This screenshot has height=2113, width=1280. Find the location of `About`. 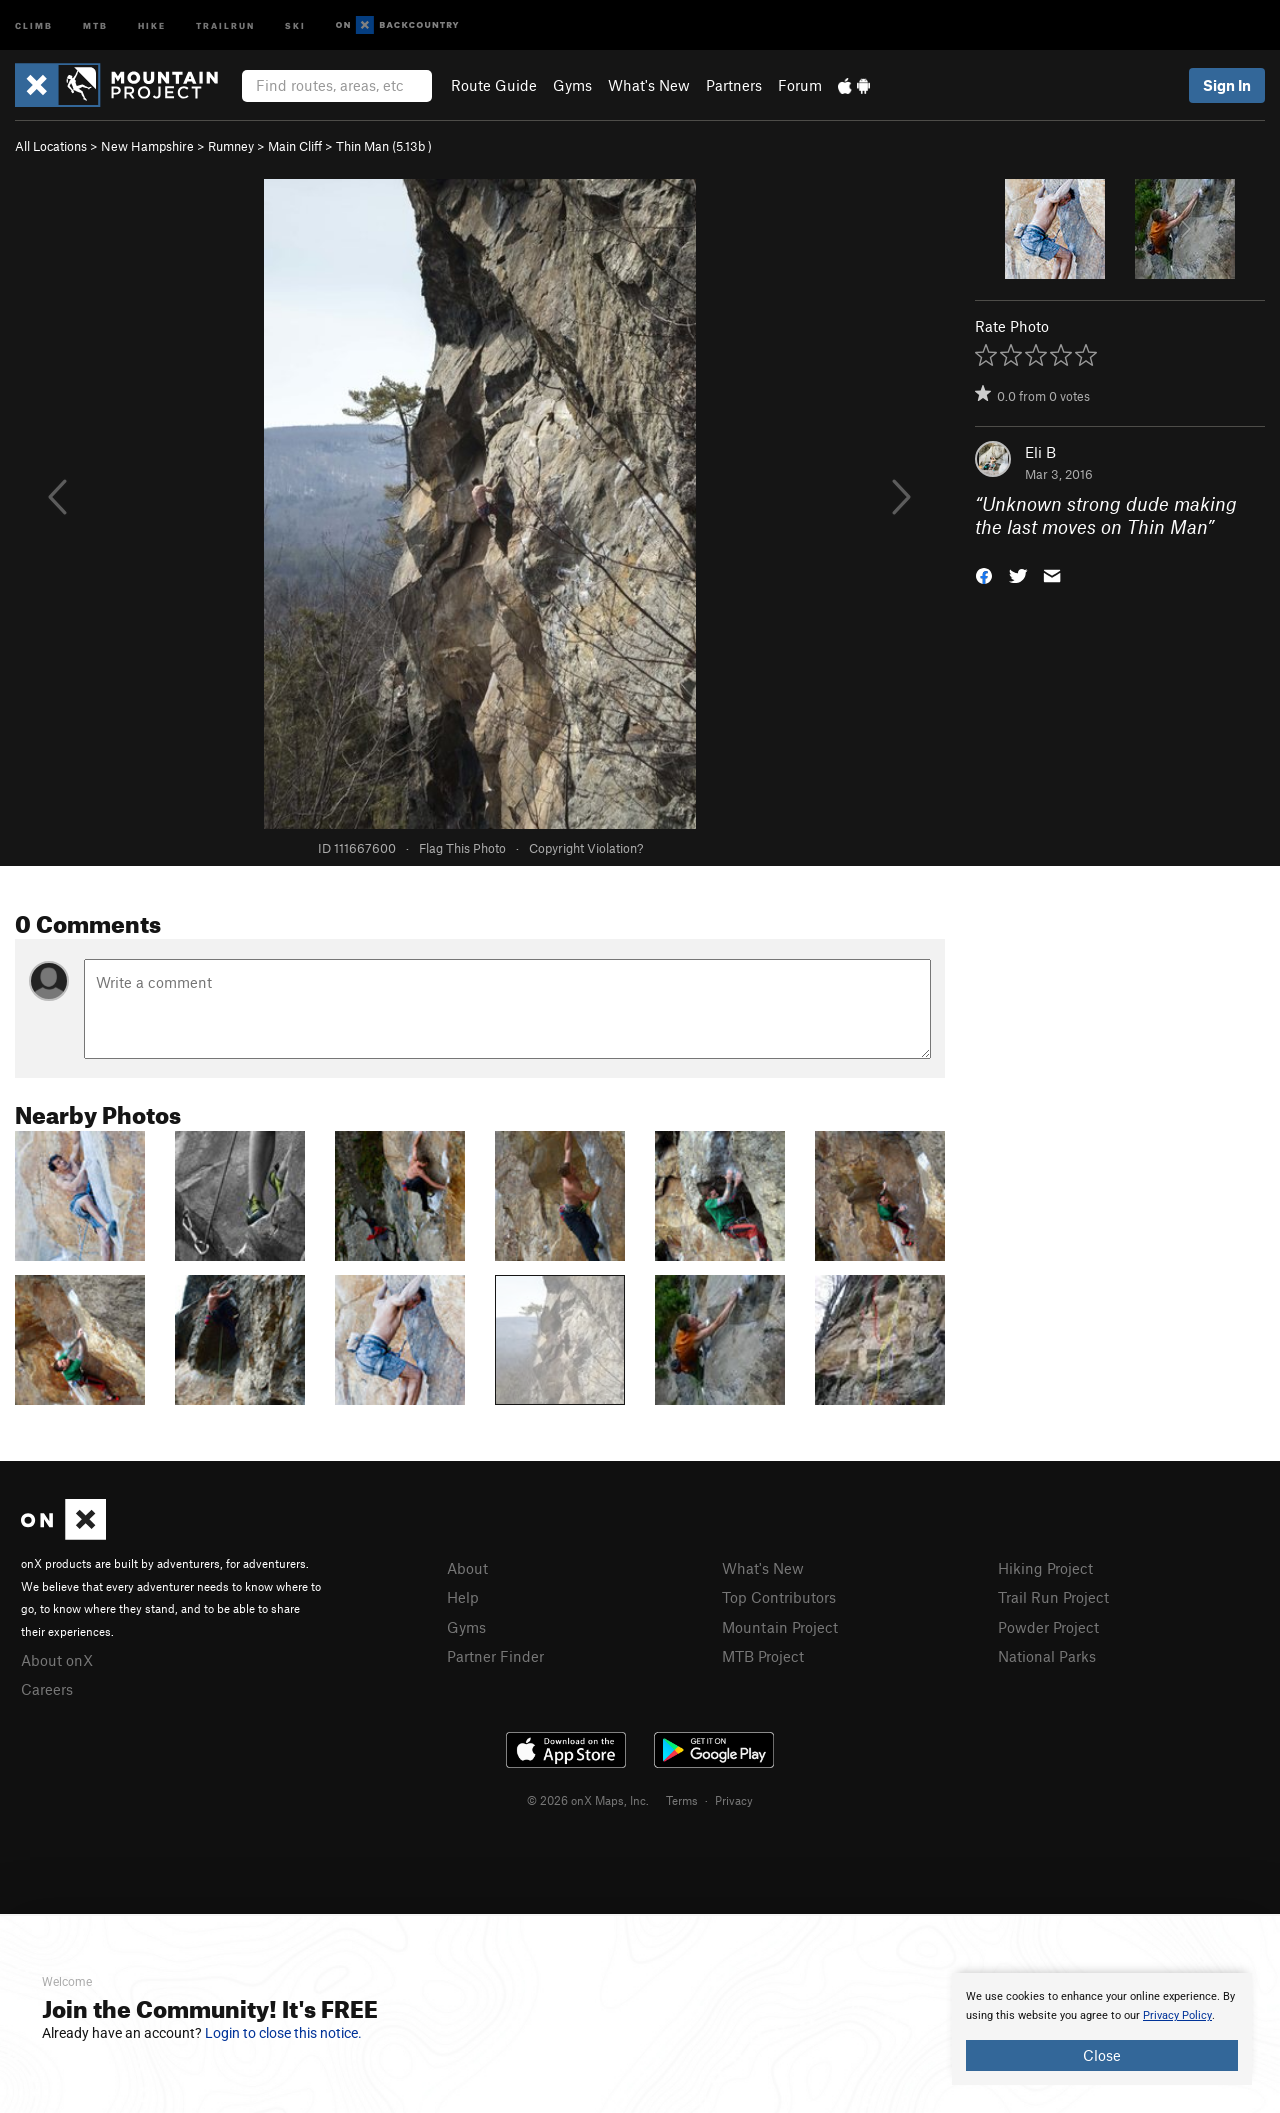

About is located at coordinates (467, 1568).